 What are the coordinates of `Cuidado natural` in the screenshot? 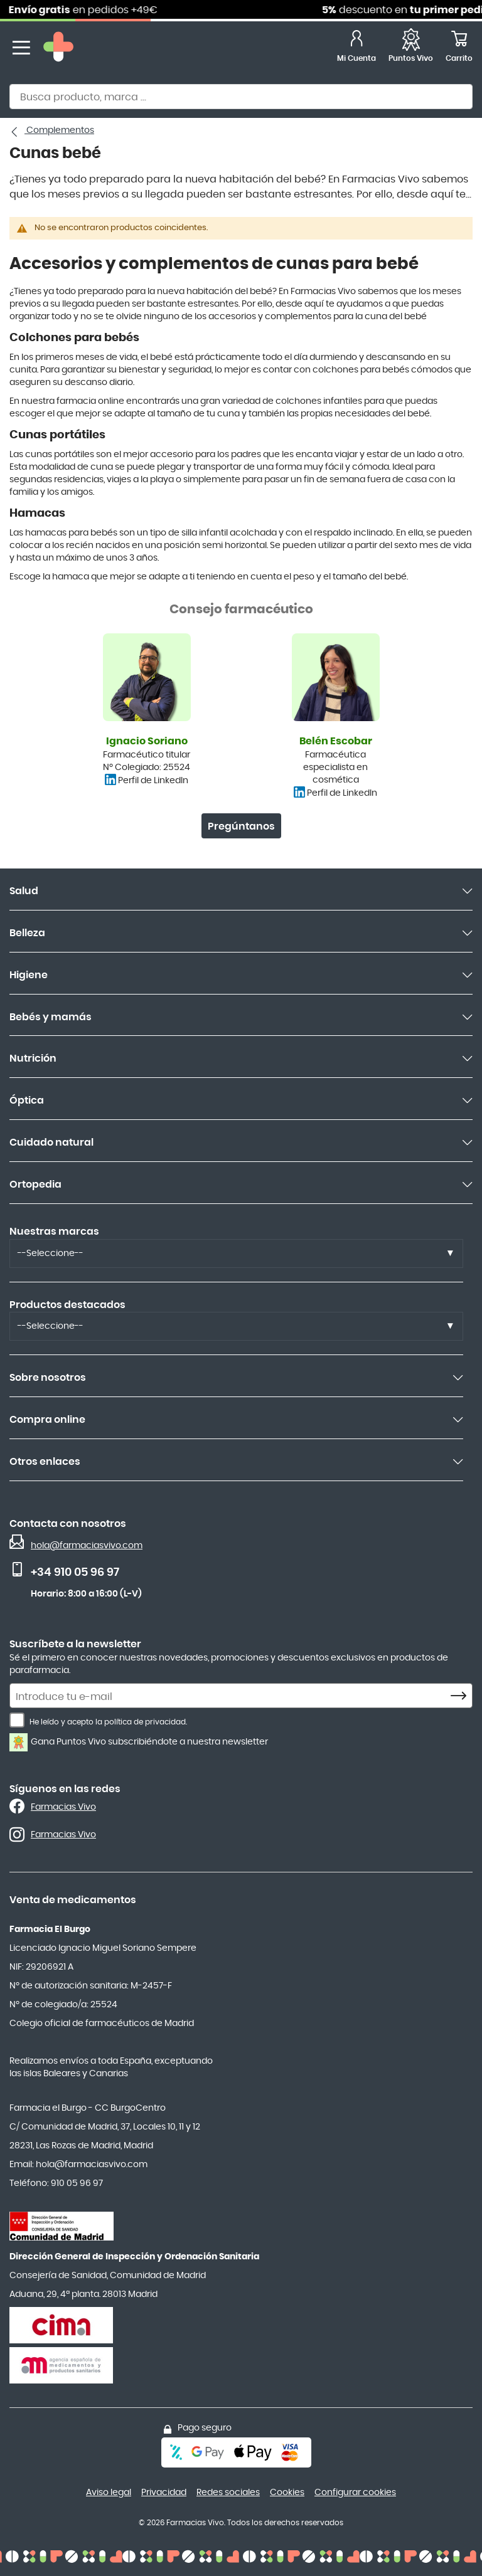 It's located at (51, 1143).